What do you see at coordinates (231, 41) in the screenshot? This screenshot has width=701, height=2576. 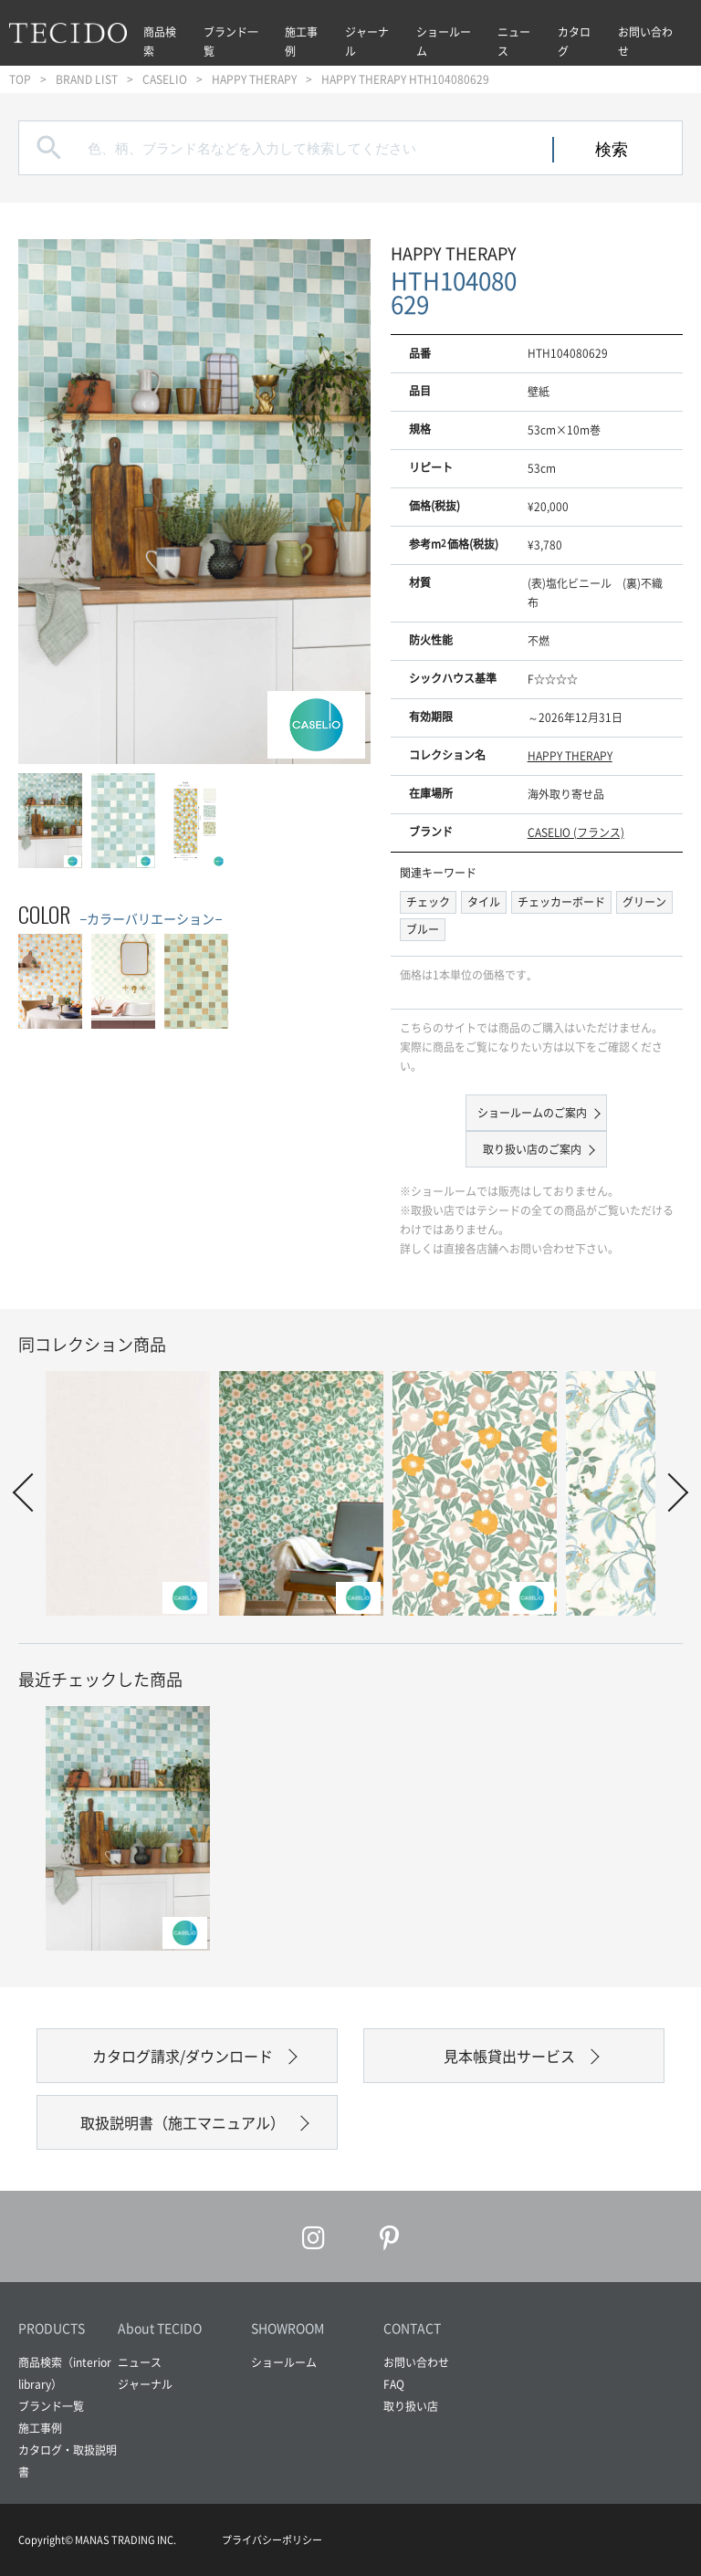 I see `ブランド一覧` at bounding box center [231, 41].